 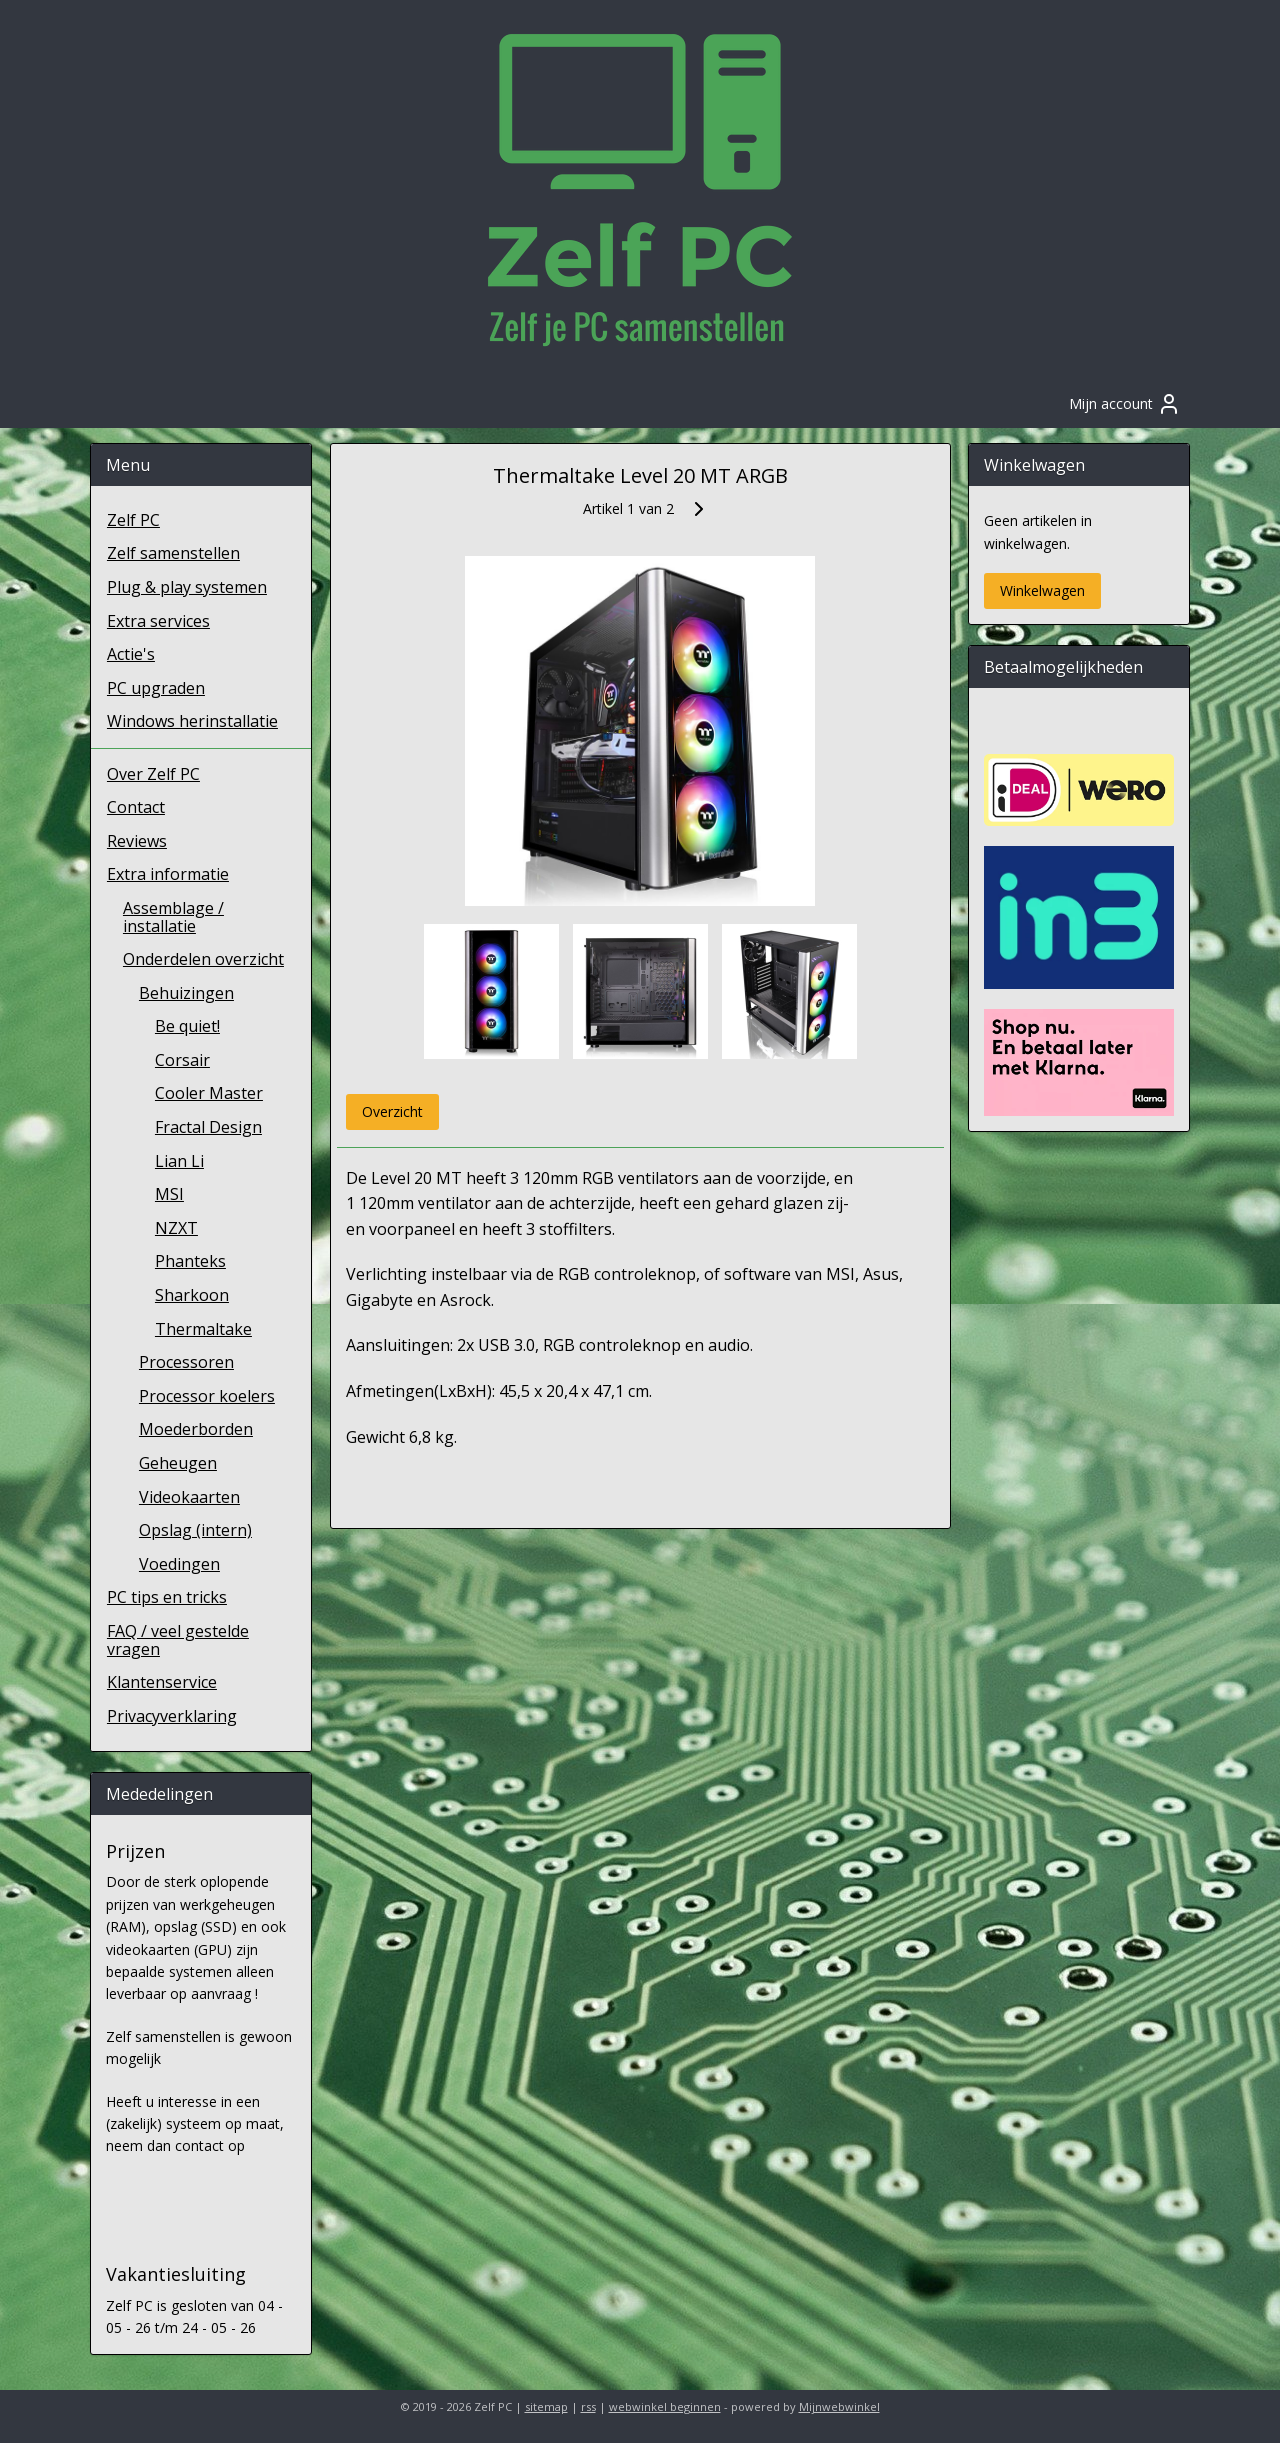 What do you see at coordinates (153, 774) in the screenshot?
I see `Over Zelf PC` at bounding box center [153, 774].